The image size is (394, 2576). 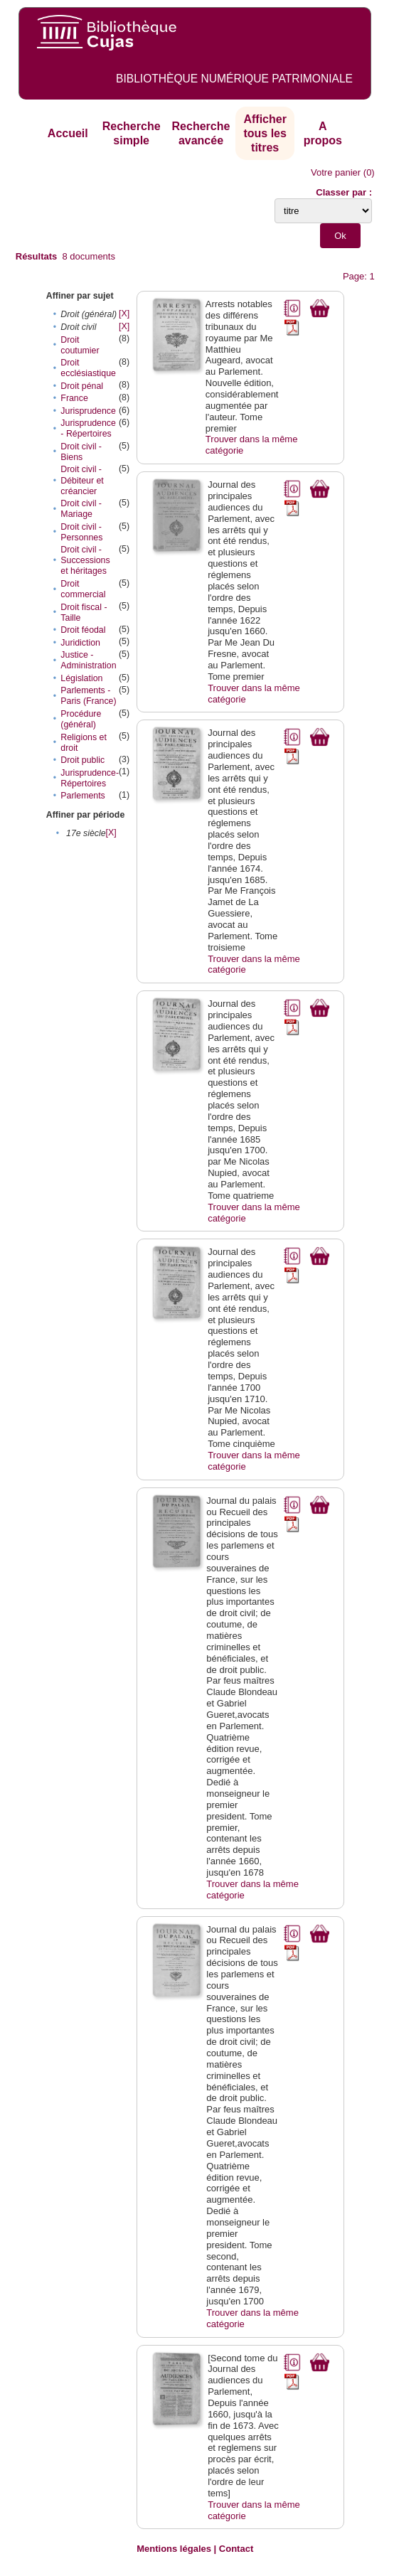 What do you see at coordinates (79, 345) in the screenshot?
I see `Droit coutumier` at bounding box center [79, 345].